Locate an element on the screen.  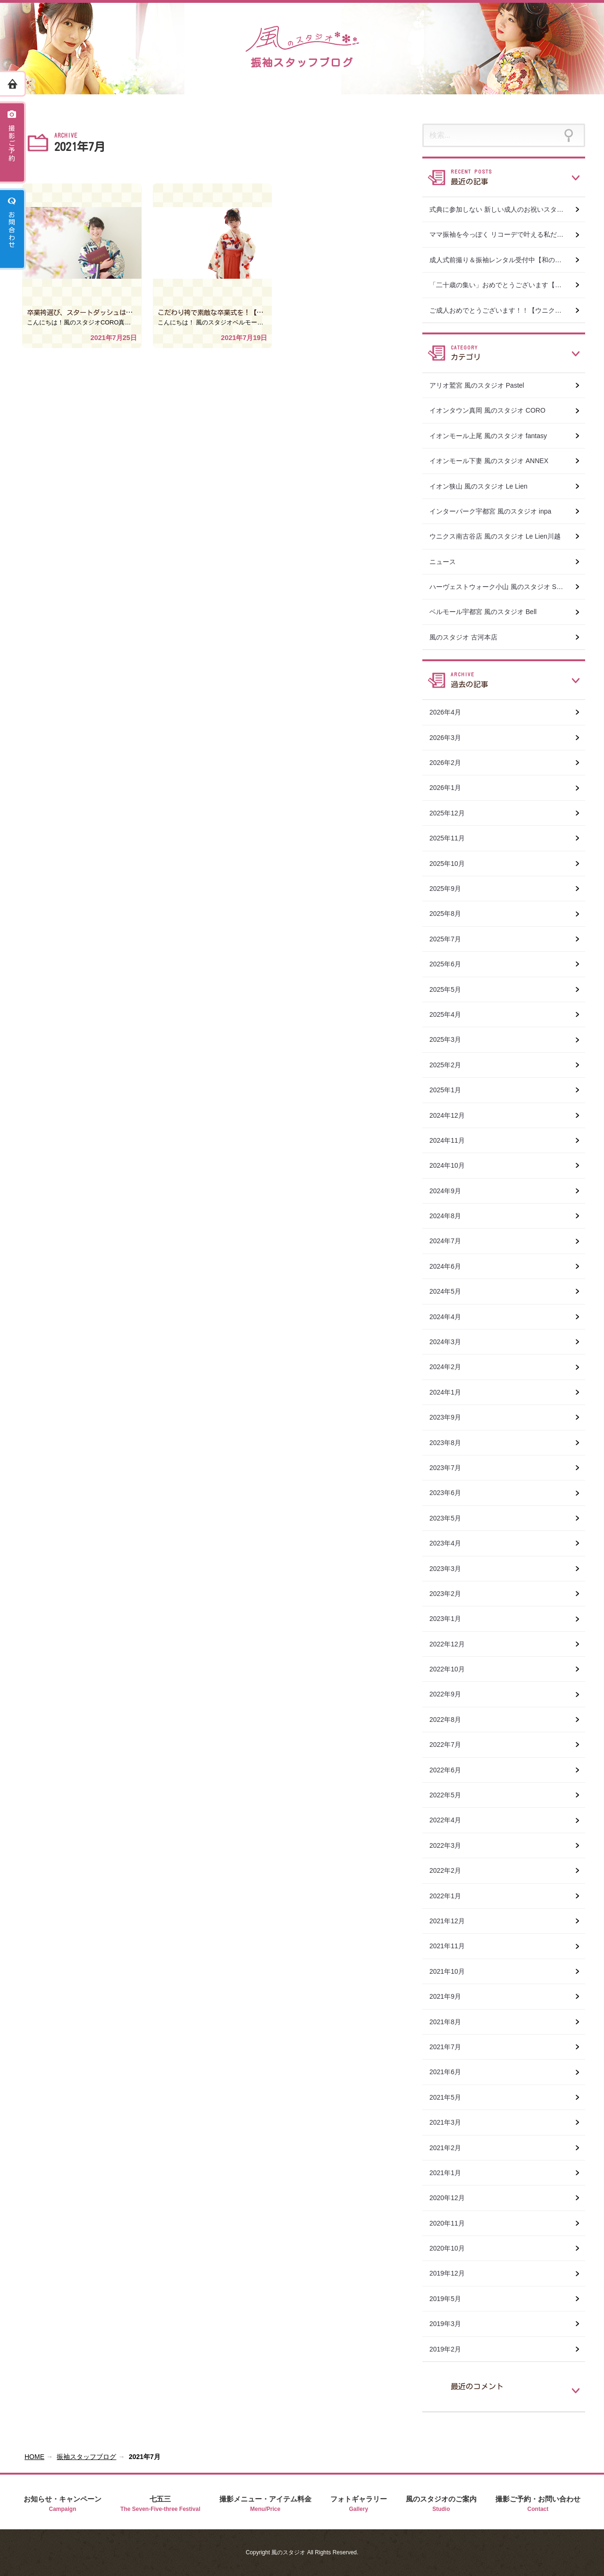
2024年5月 is located at coordinates (452, 1291).